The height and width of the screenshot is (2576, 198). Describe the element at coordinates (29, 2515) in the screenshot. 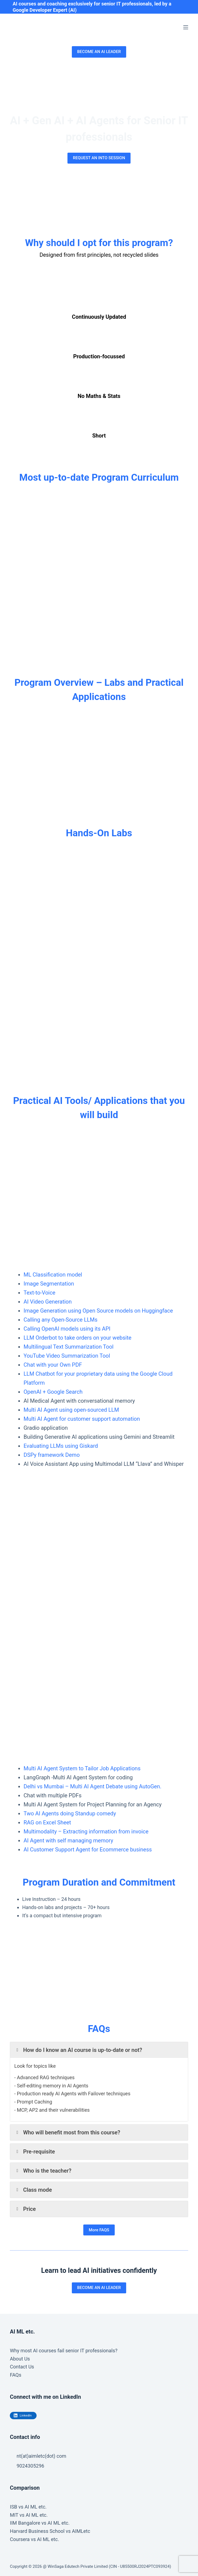

I see `MIT vs AI ML etc.` at that location.